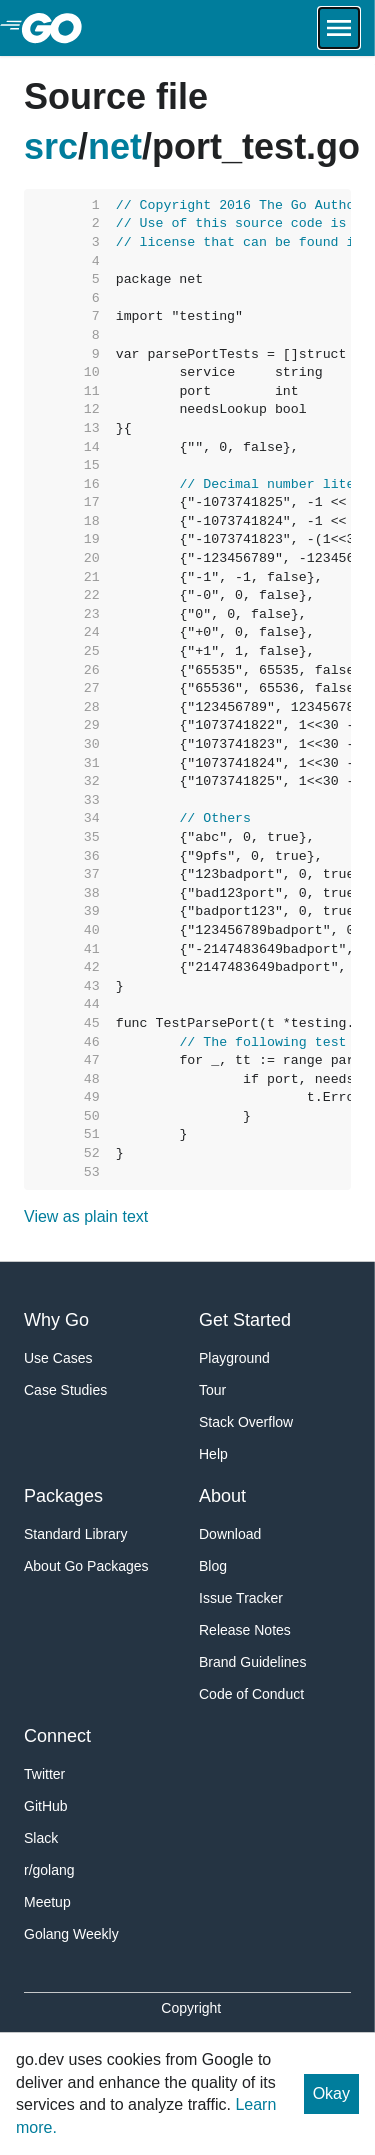 The image size is (375, 2155). What do you see at coordinates (252, 1662) in the screenshot?
I see `Brand Guidelines` at bounding box center [252, 1662].